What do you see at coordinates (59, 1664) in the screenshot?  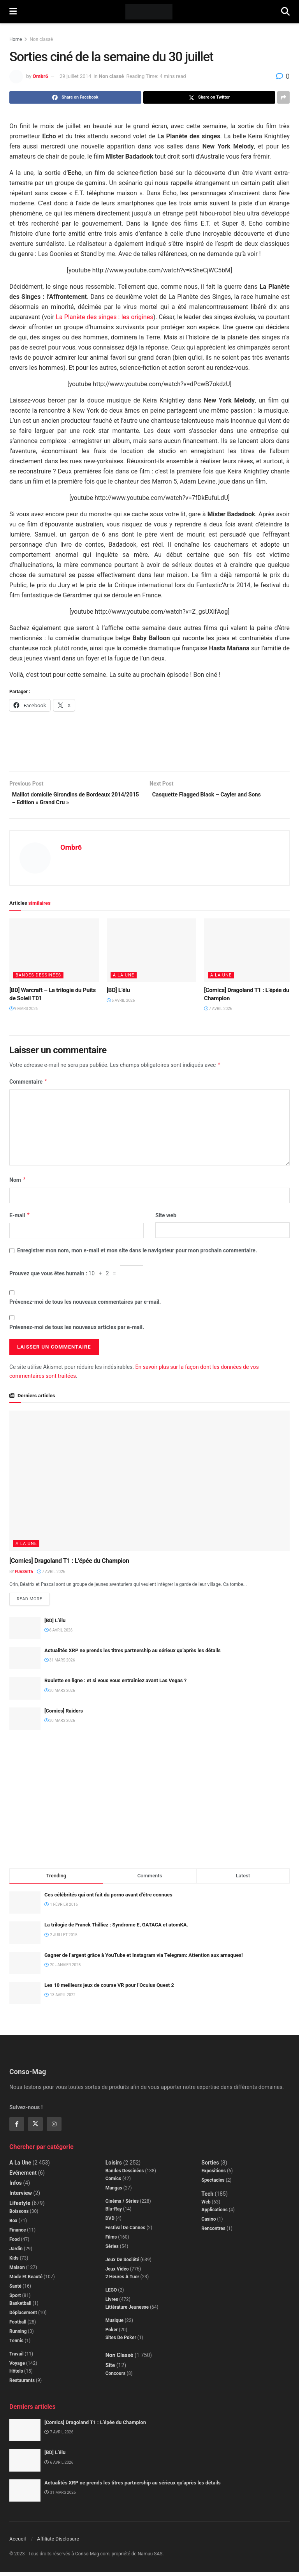 I see `31 mars 2026` at bounding box center [59, 1664].